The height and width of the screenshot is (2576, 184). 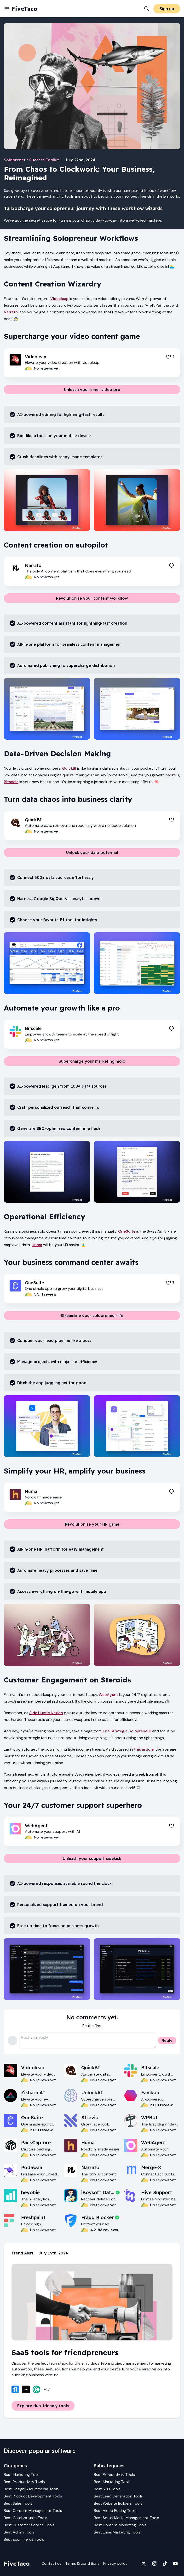 What do you see at coordinates (25, 2517) in the screenshot?
I see `Best Collaboration Tools` at bounding box center [25, 2517].